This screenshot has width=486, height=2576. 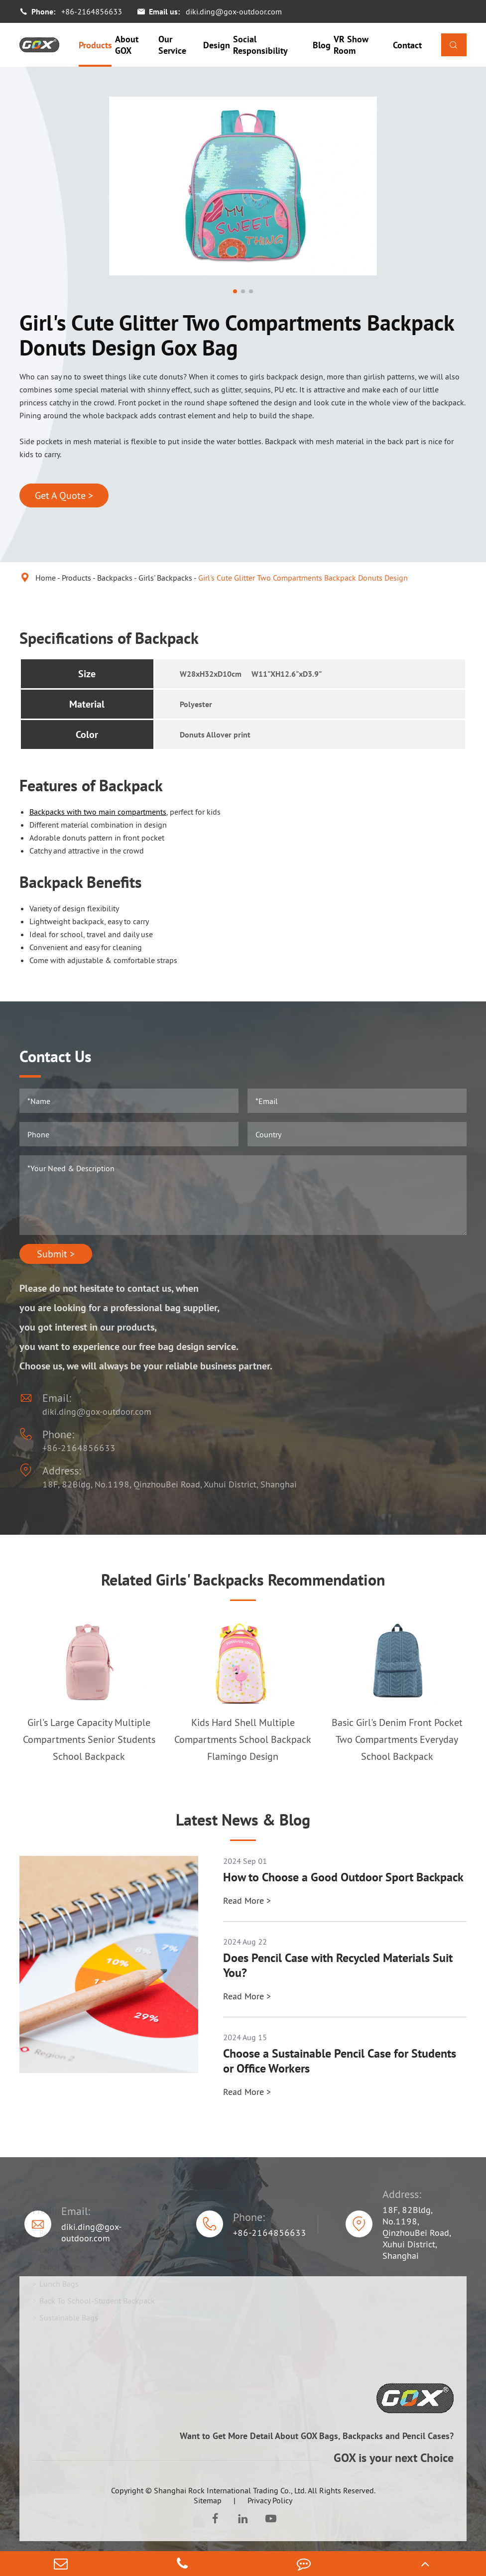 What do you see at coordinates (235, 291) in the screenshot?
I see `[button]` at bounding box center [235, 291].